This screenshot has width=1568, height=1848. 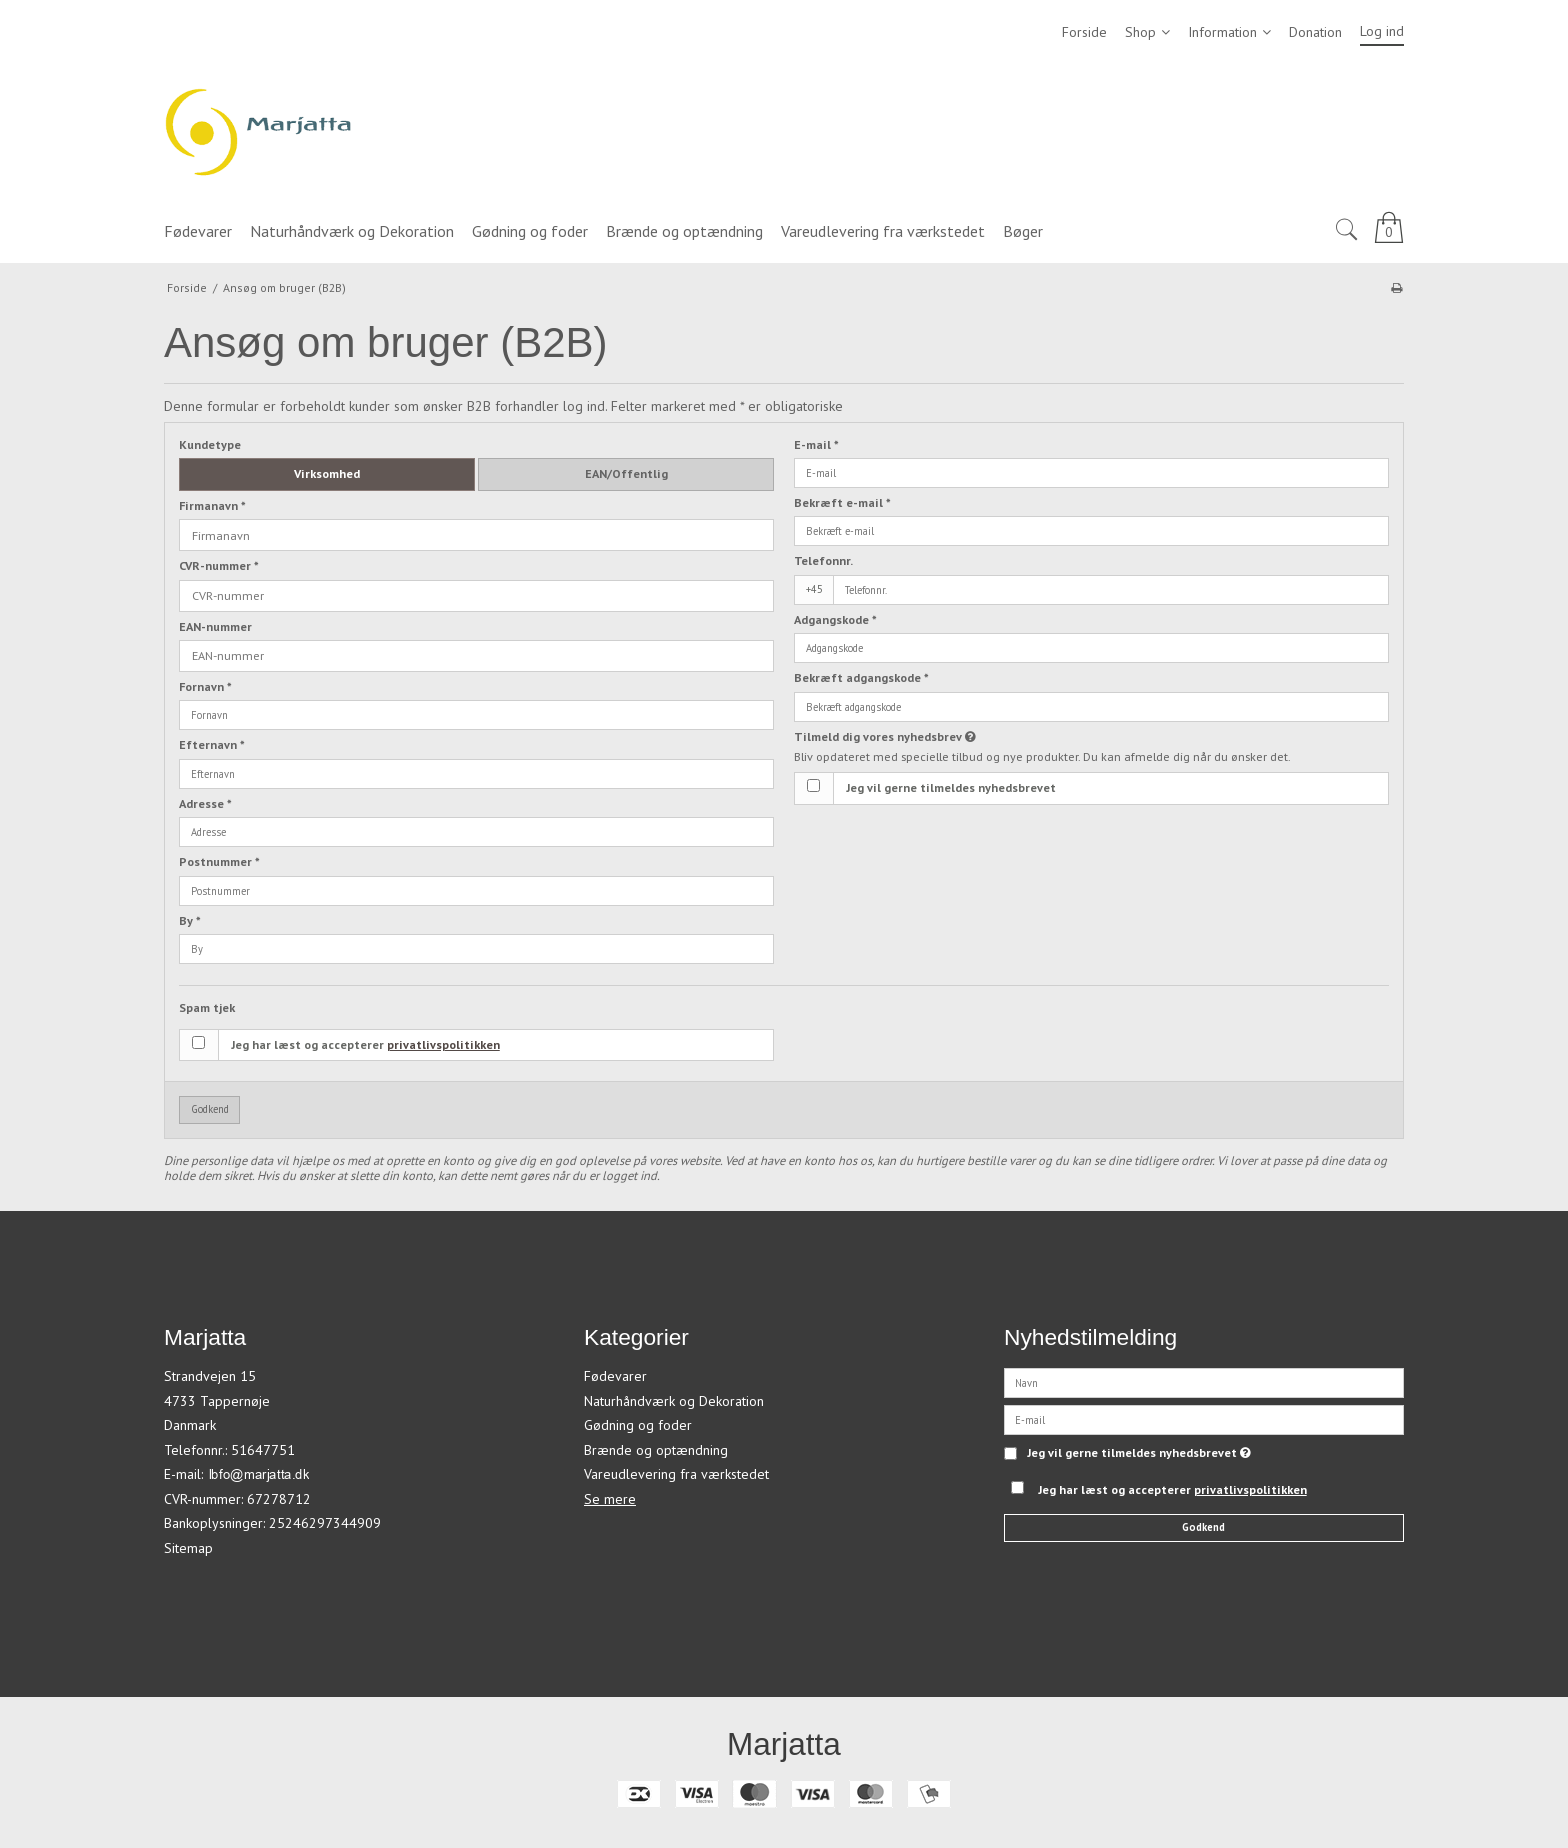 I want to click on Brænde og optændning, so click(x=656, y=1450).